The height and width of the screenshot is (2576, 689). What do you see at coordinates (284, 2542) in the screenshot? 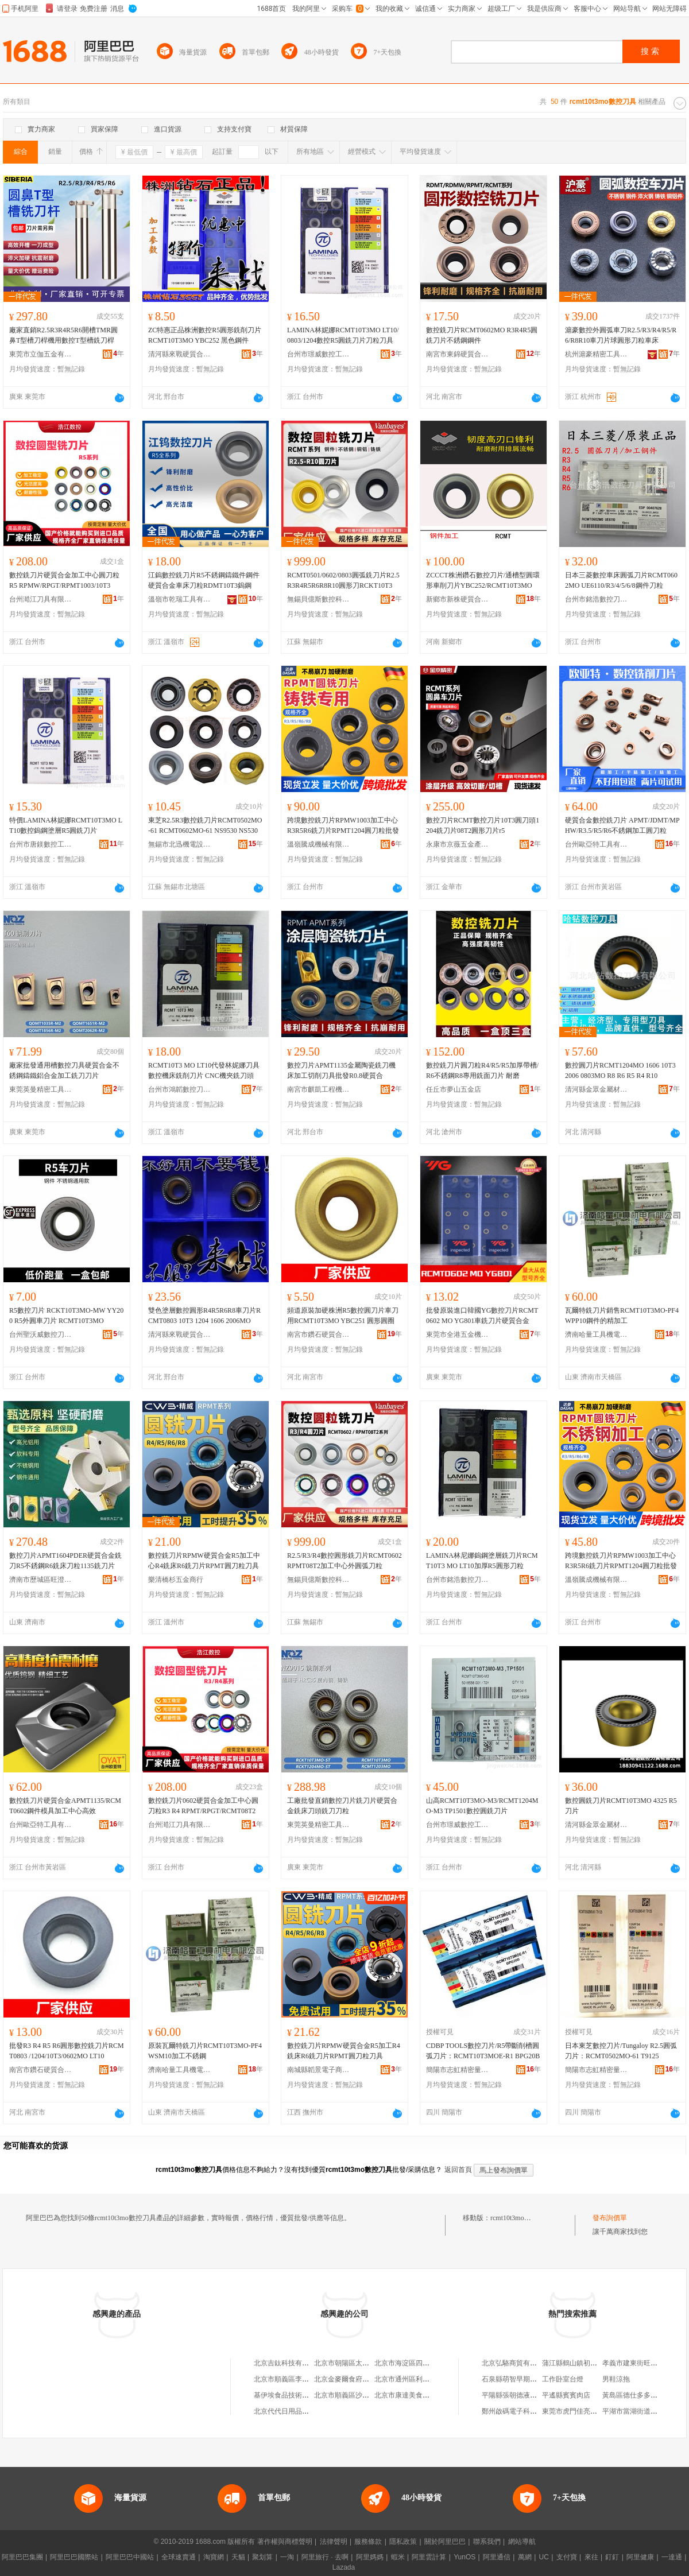
I see `著作權與商標聲明` at bounding box center [284, 2542].